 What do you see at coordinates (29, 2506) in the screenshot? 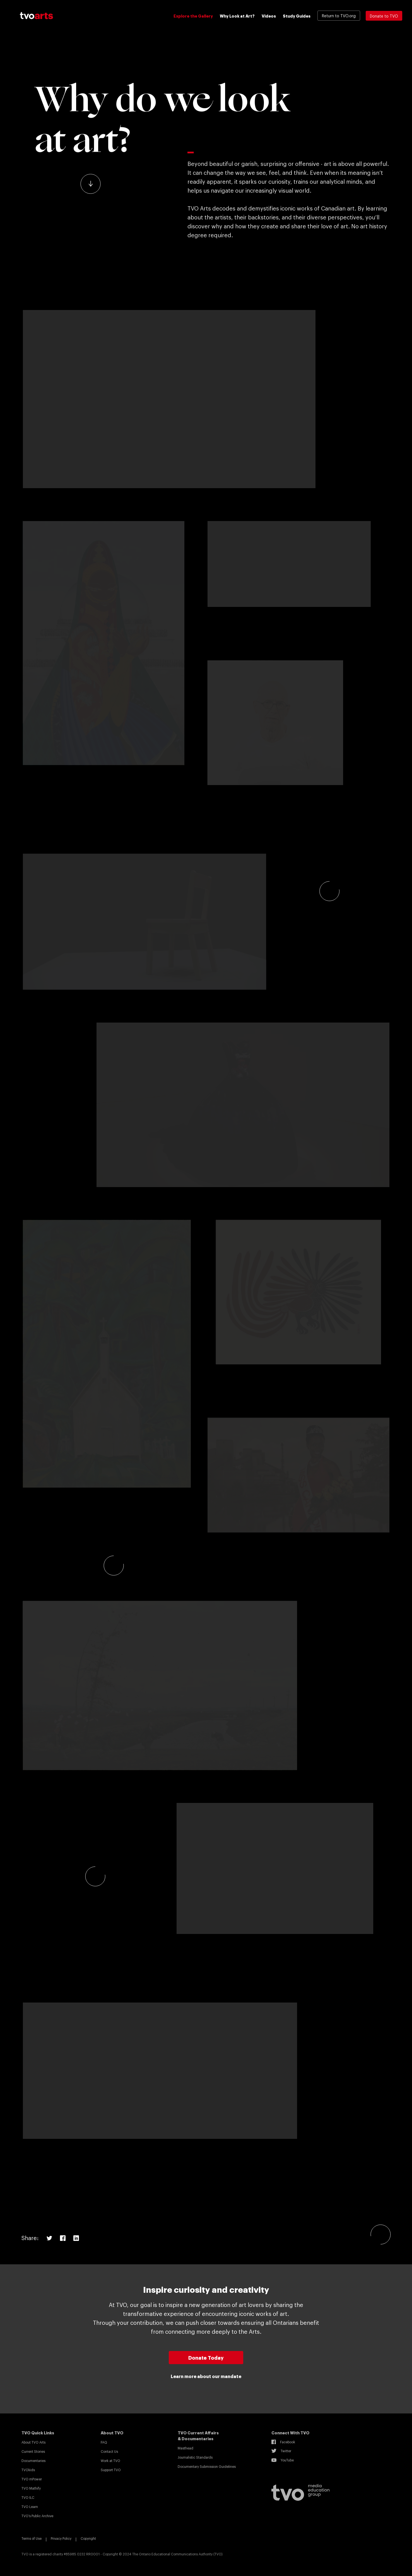
I see `TVO Learn` at bounding box center [29, 2506].